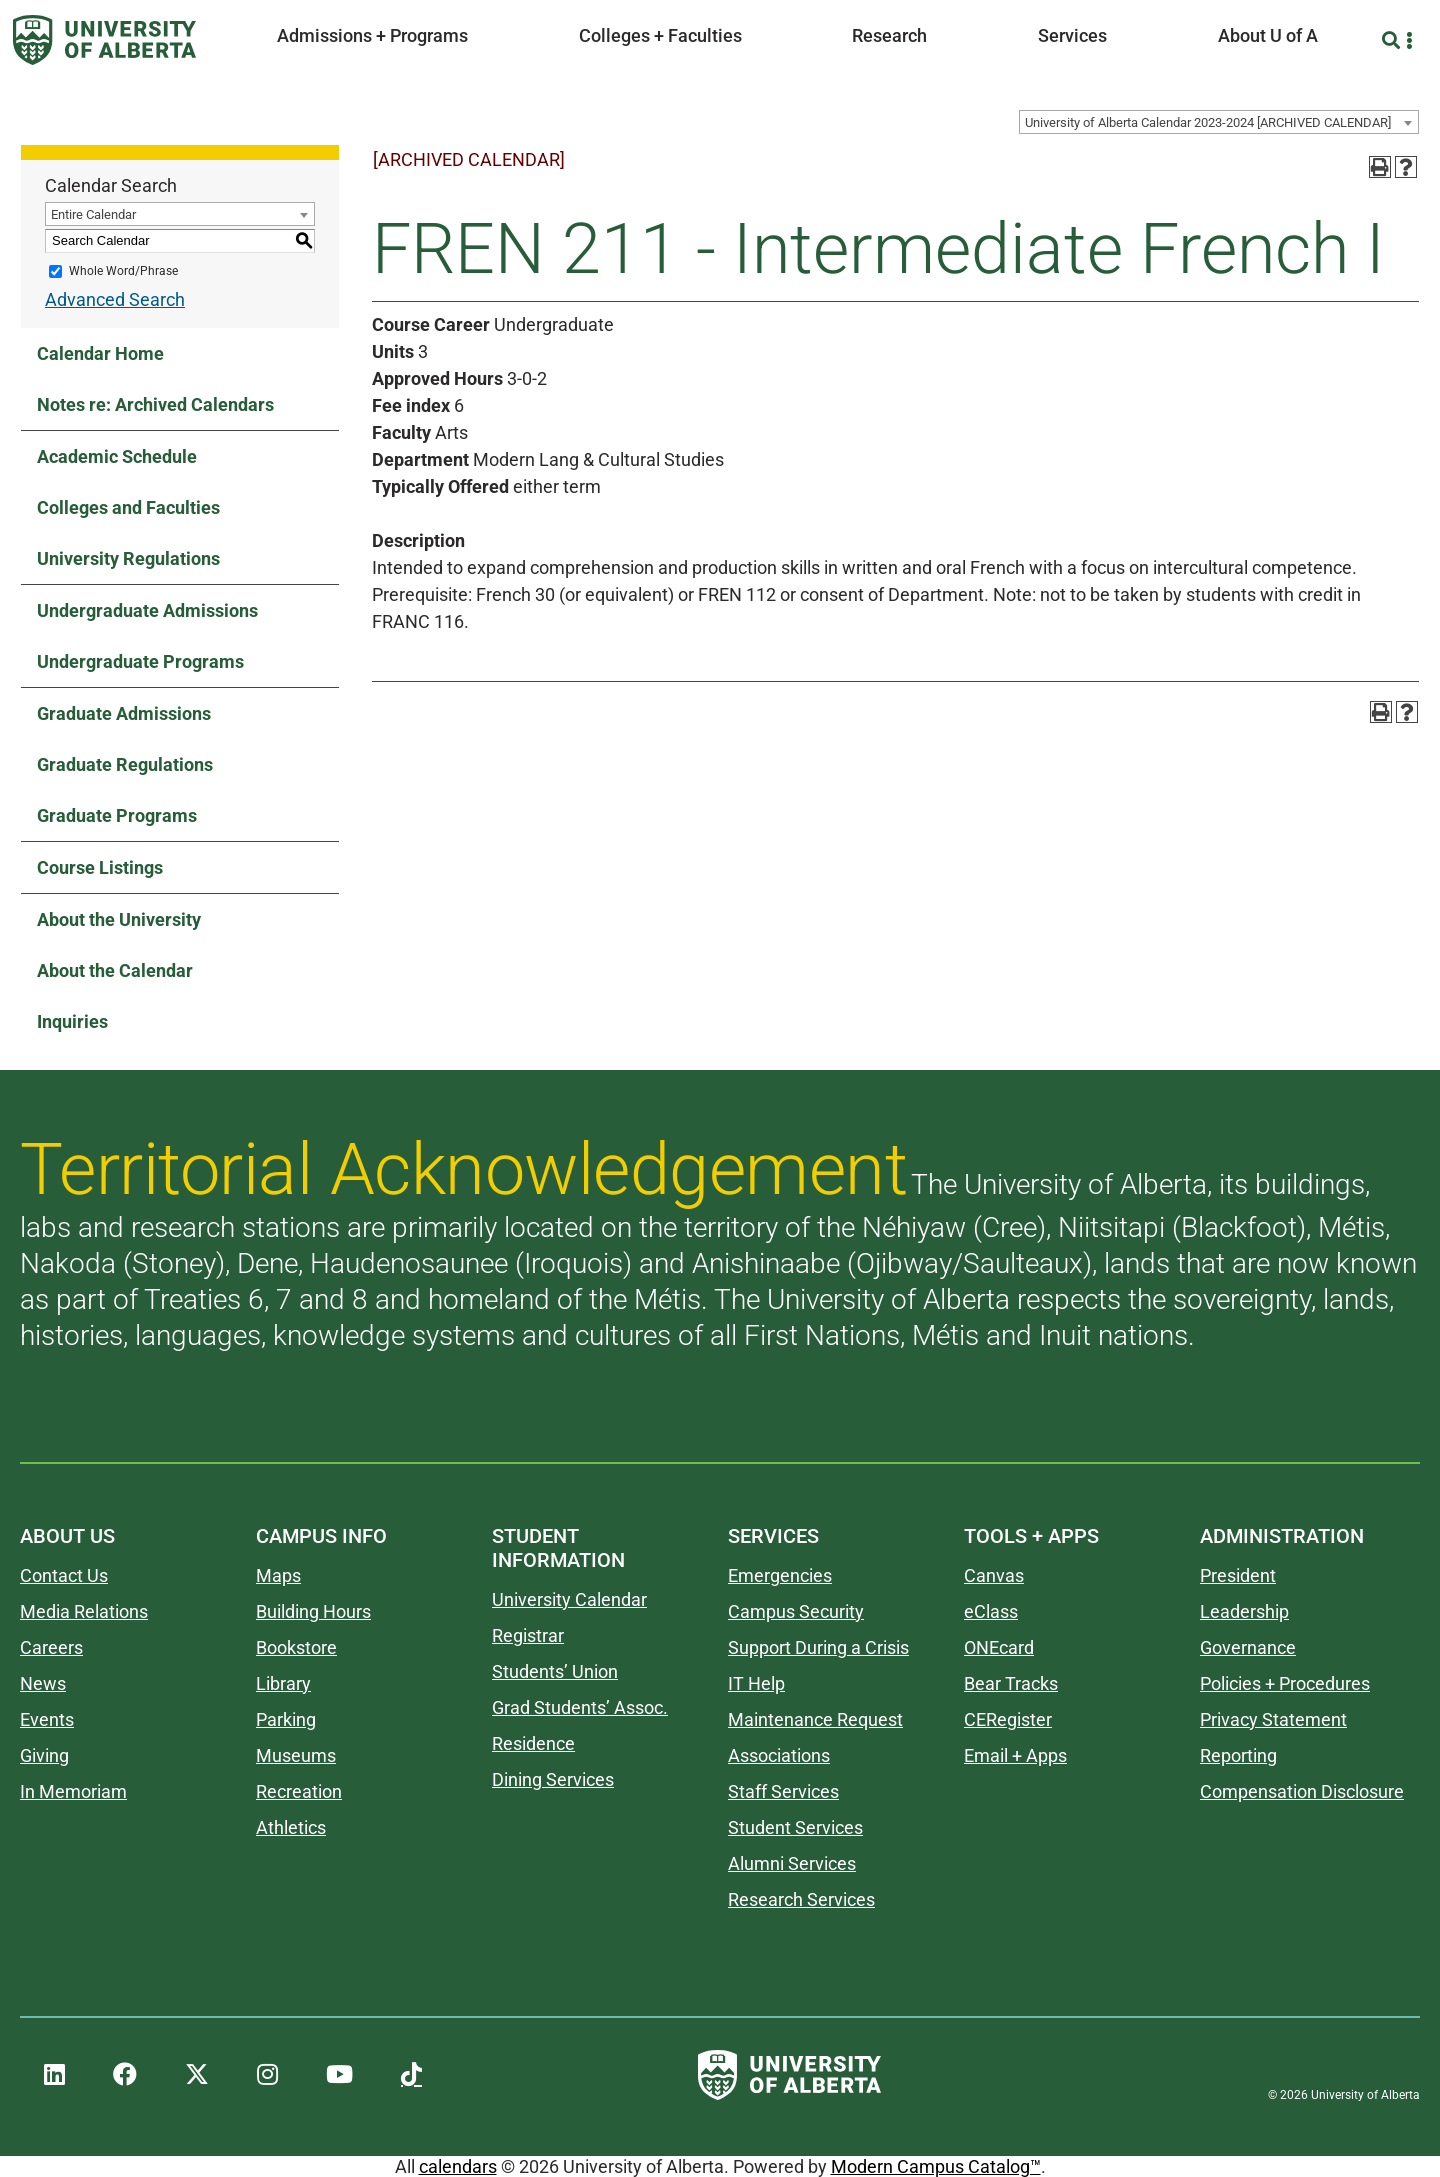 This screenshot has width=1440, height=2177. I want to click on Museums, so click(296, 1755).